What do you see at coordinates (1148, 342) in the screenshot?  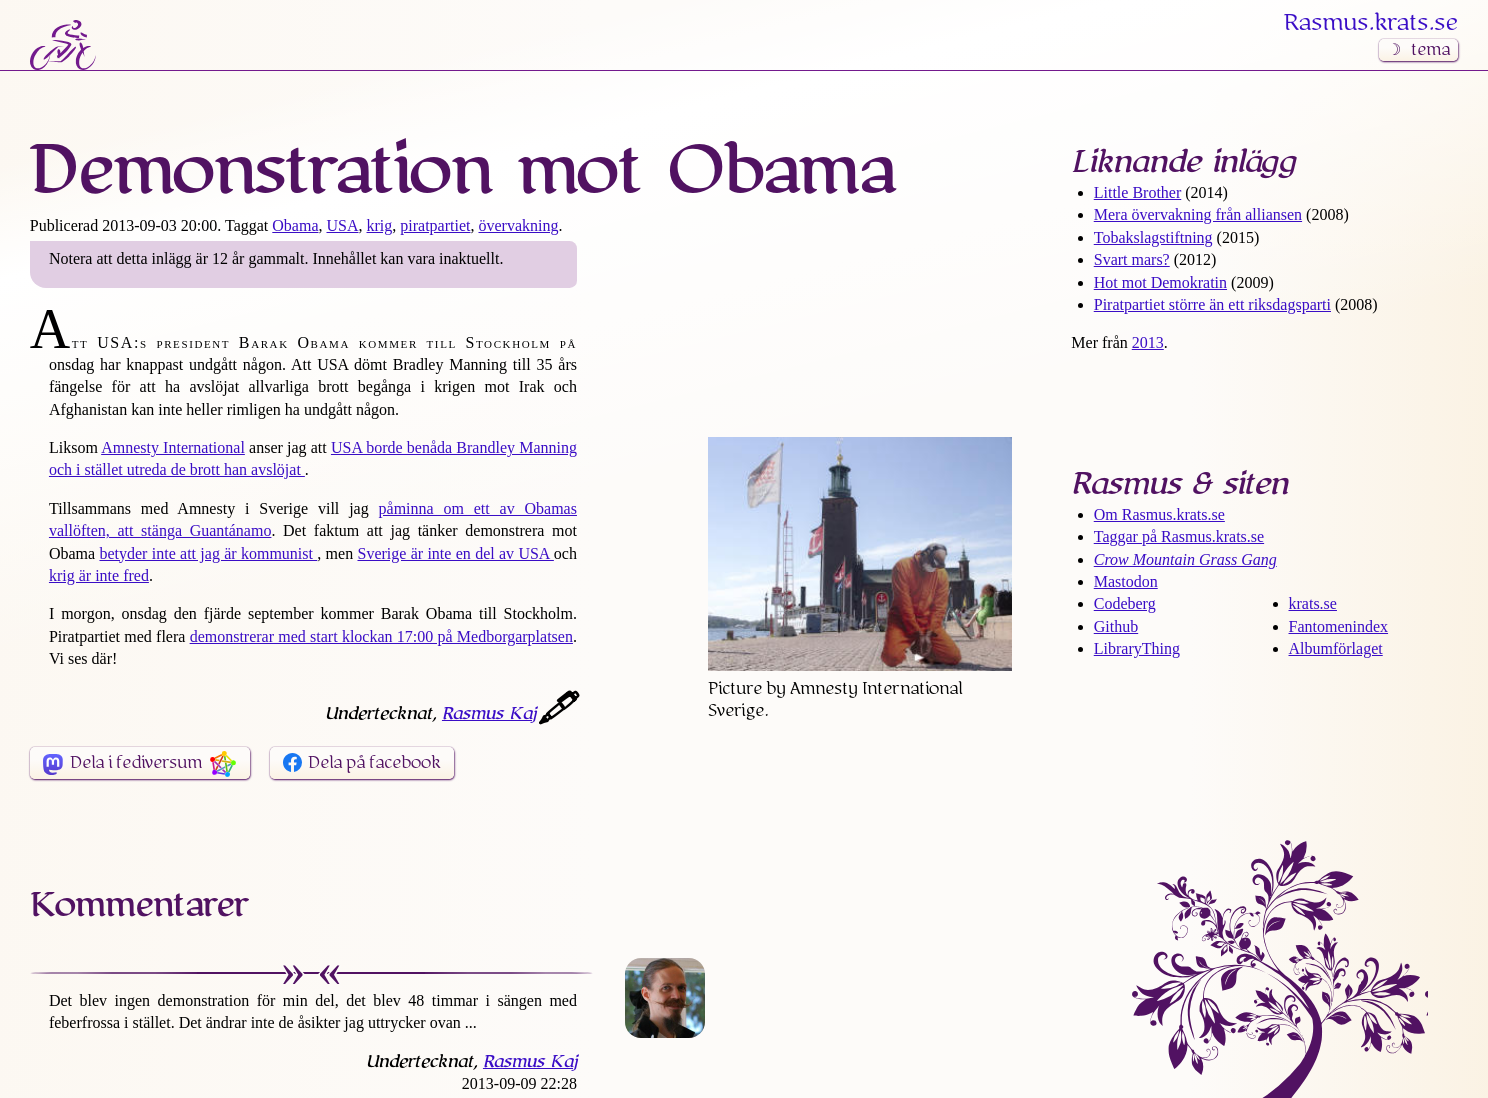 I see `2013` at bounding box center [1148, 342].